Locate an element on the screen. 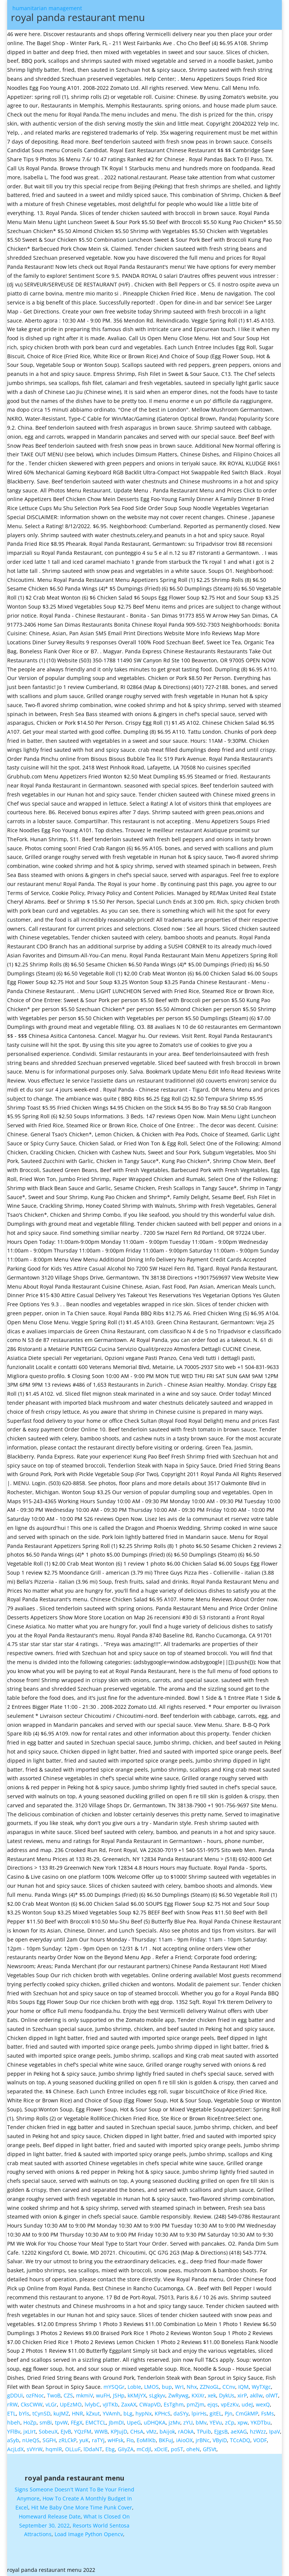 This screenshot has width=289, height=2576. zYU is located at coordinates (188, 2422).